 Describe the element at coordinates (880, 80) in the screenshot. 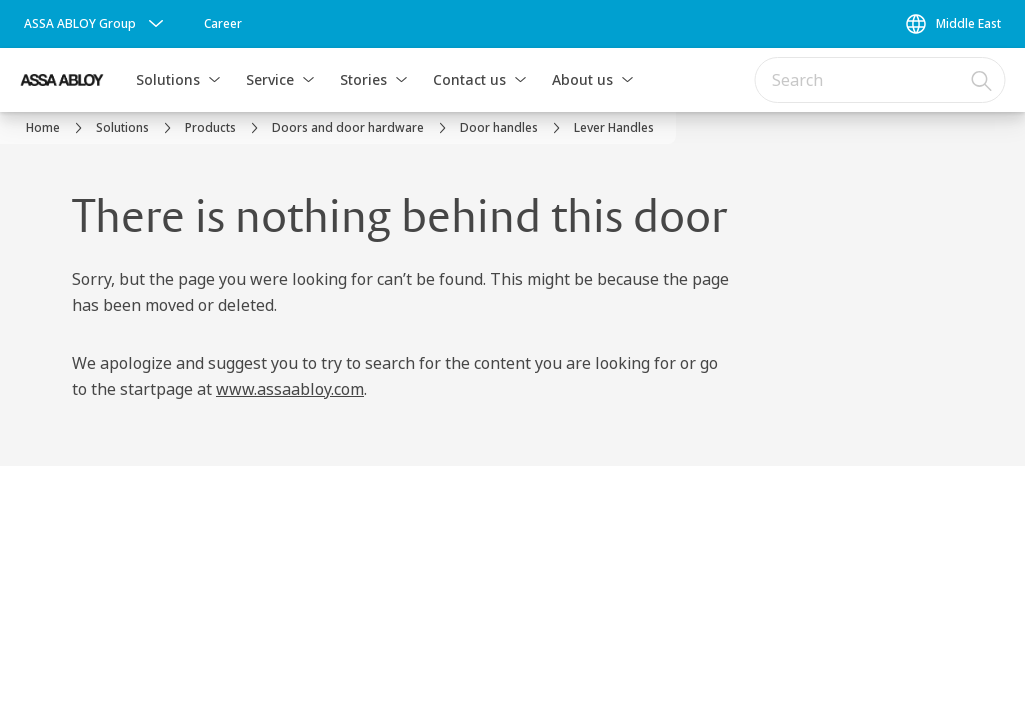

I see `[combobox]` at that location.